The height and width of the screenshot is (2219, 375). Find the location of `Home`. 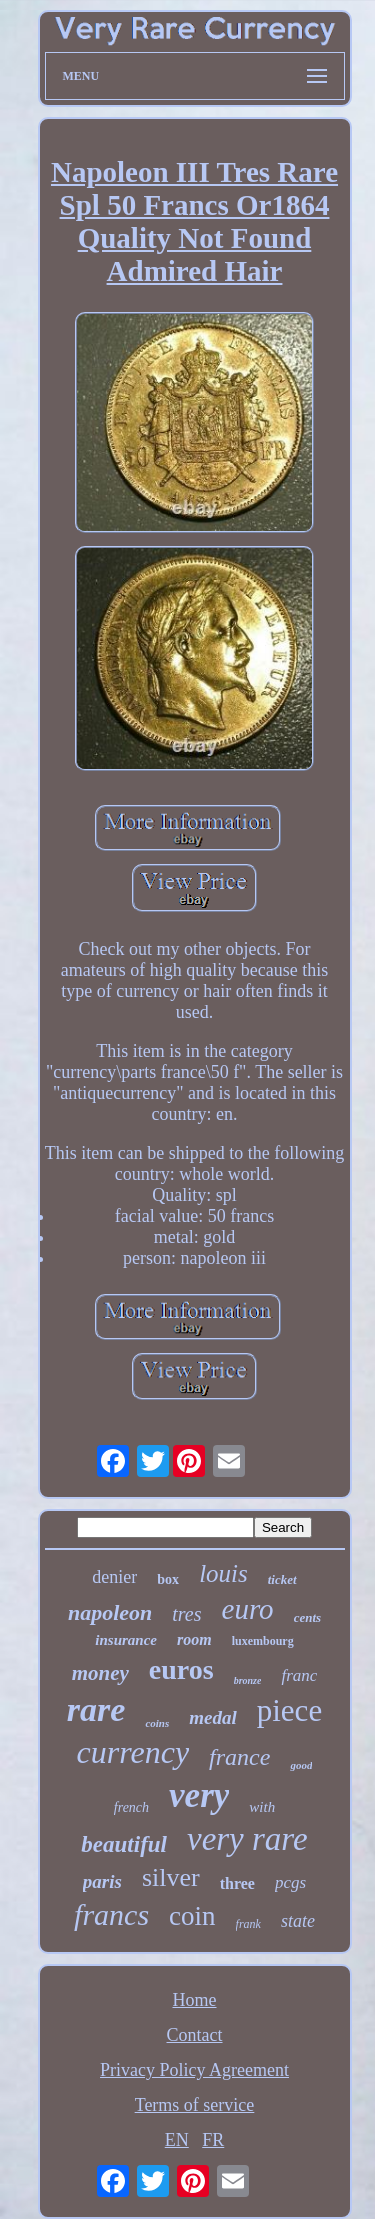

Home is located at coordinates (195, 2000).